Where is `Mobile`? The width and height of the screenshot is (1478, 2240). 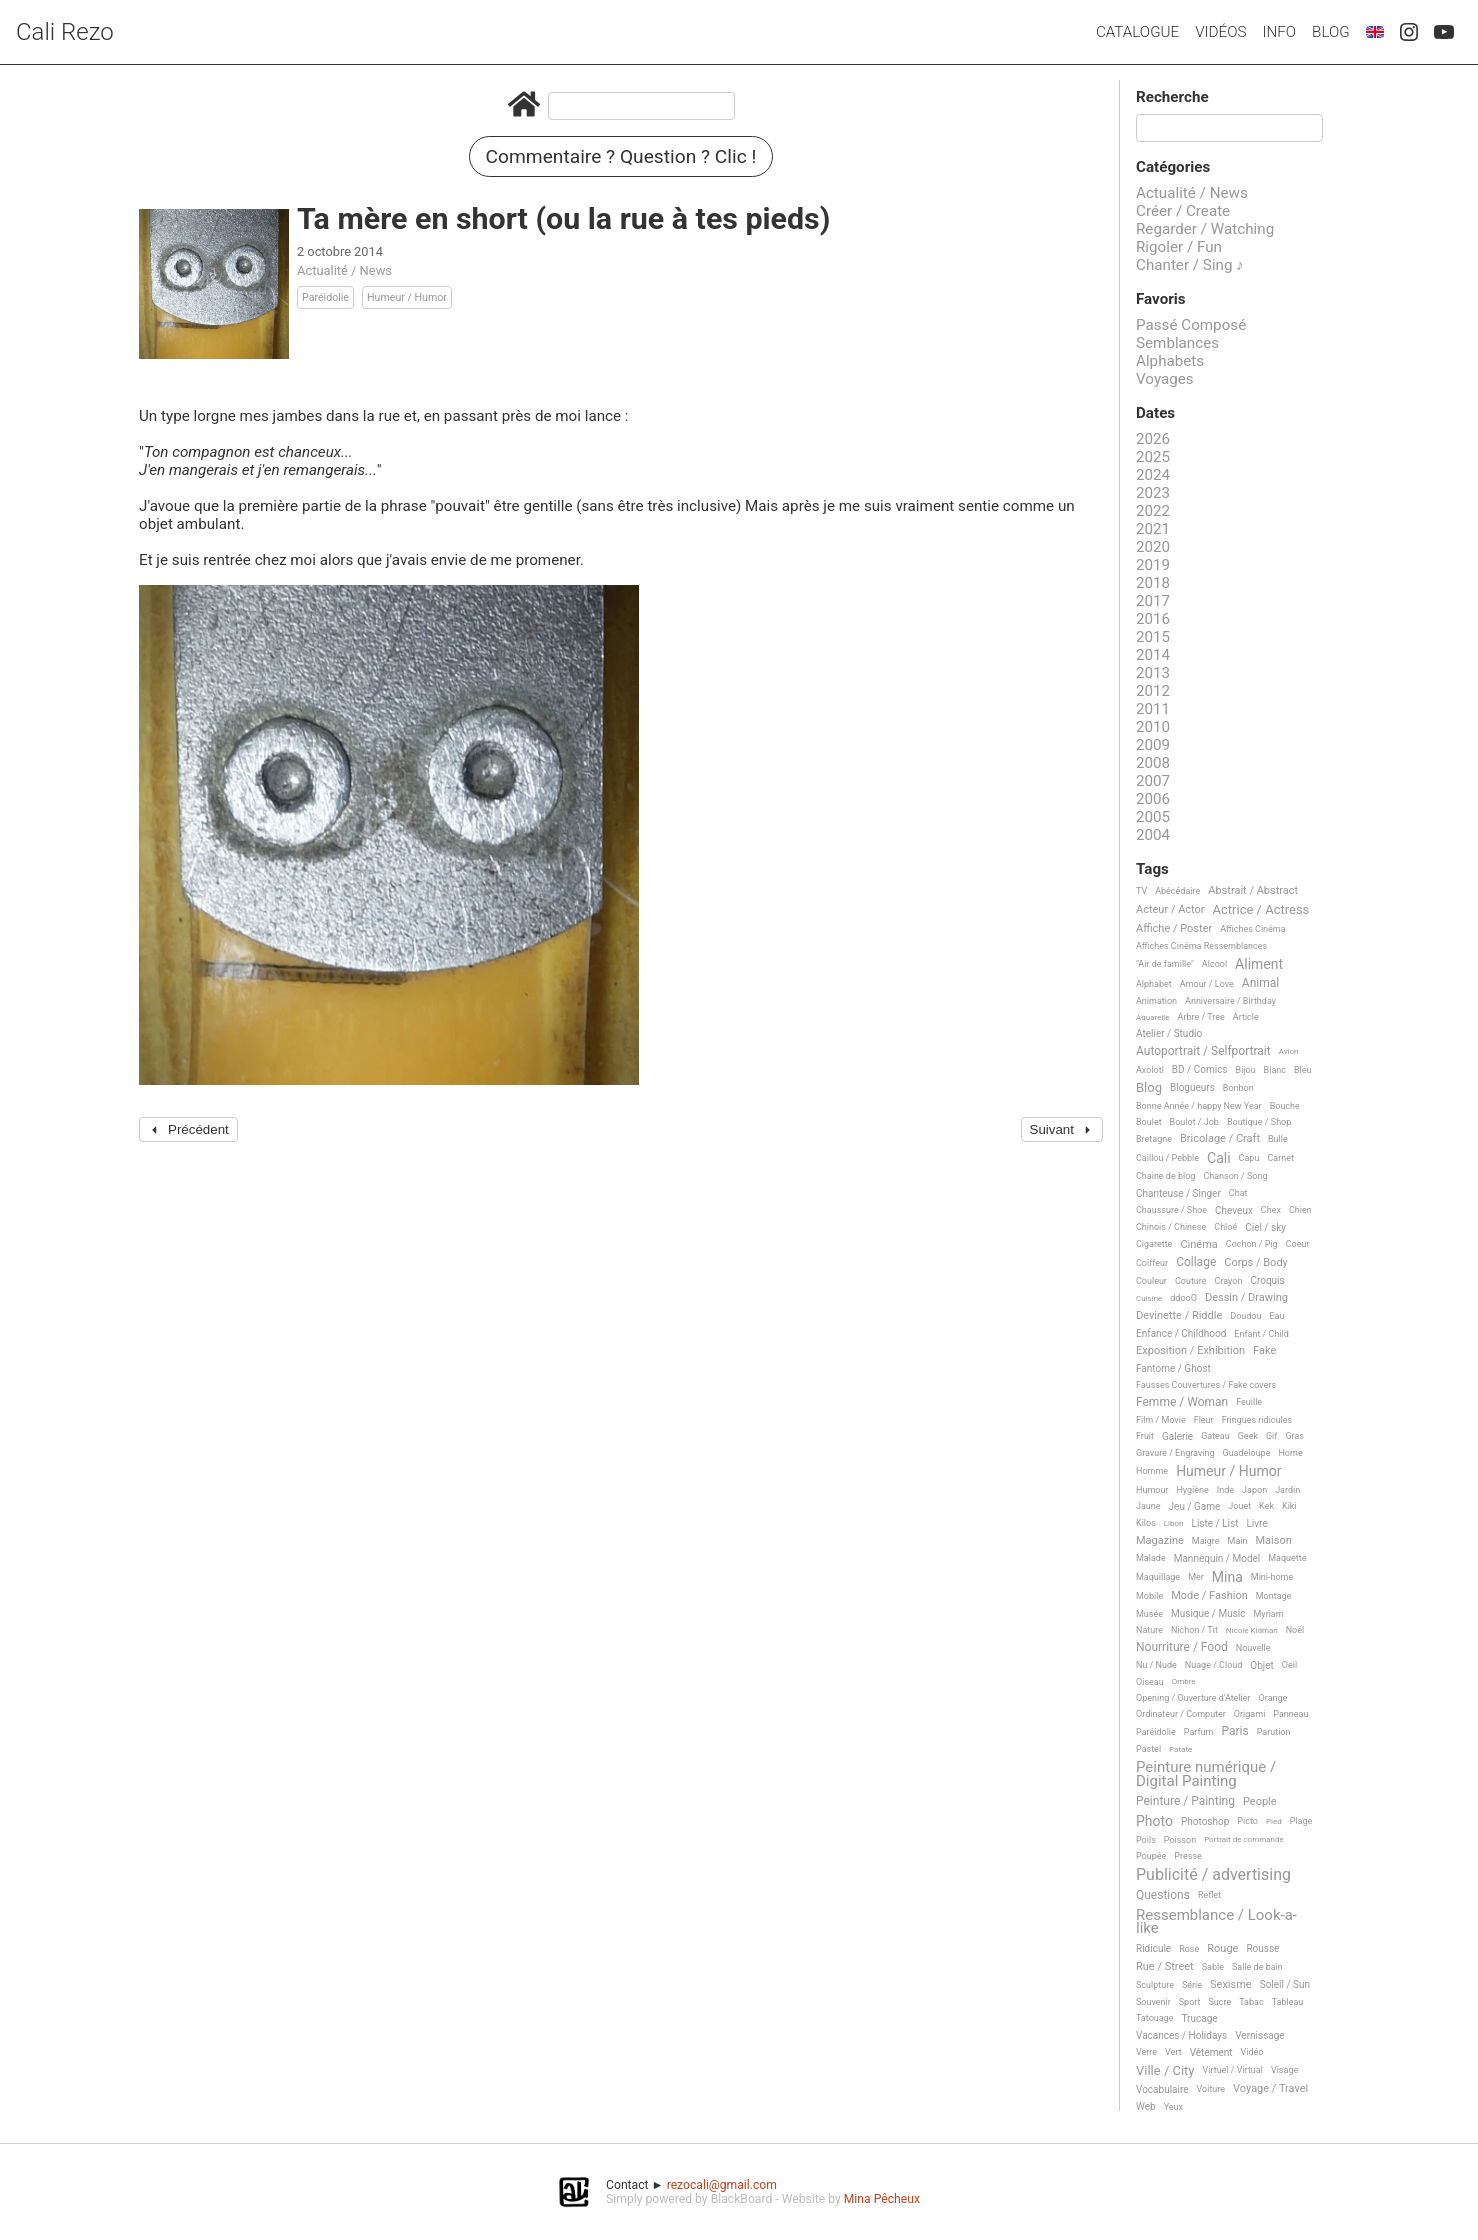
Mobile is located at coordinates (1149, 1596).